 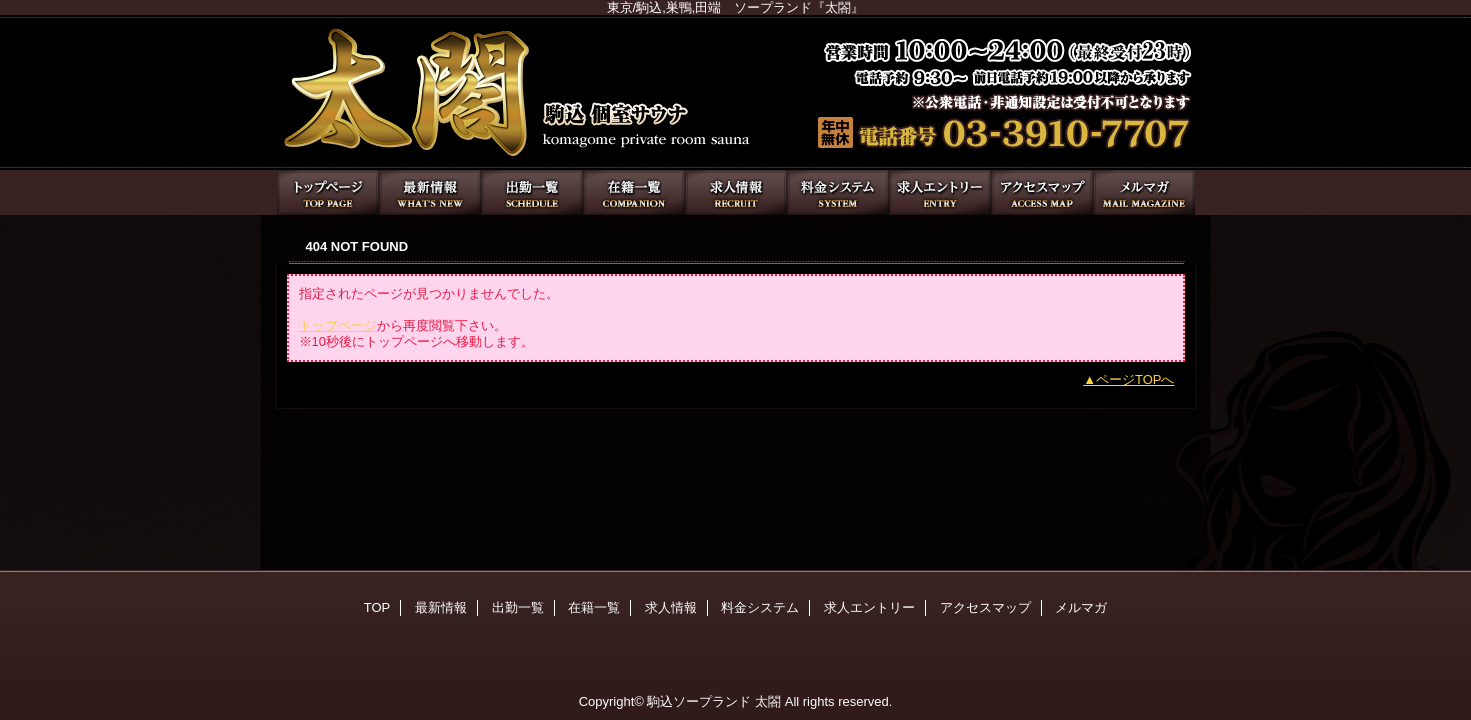 What do you see at coordinates (940, 192) in the screenshot?
I see `求人エントリー` at bounding box center [940, 192].